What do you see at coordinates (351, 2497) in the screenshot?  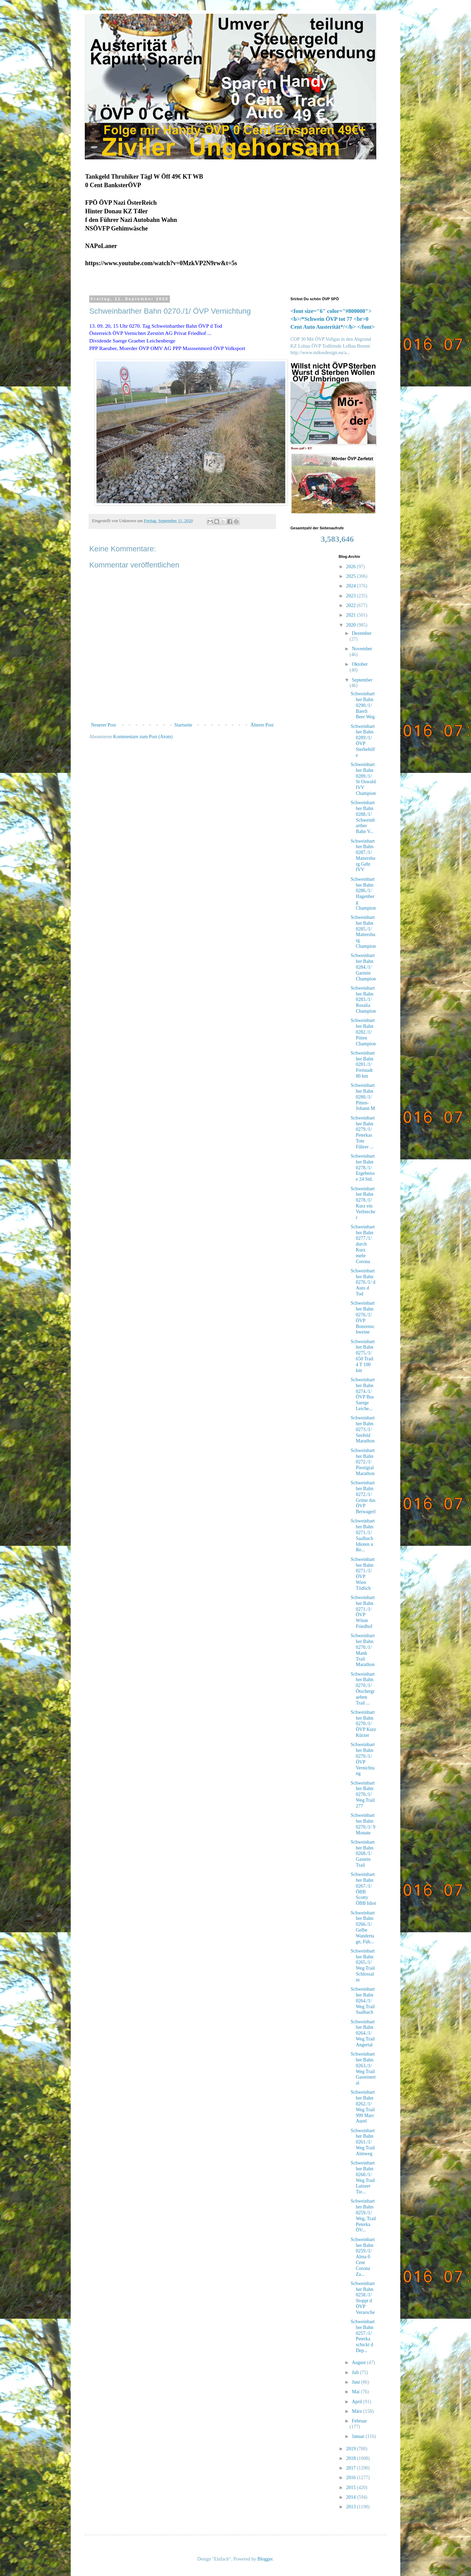 I see `2014` at bounding box center [351, 2497].